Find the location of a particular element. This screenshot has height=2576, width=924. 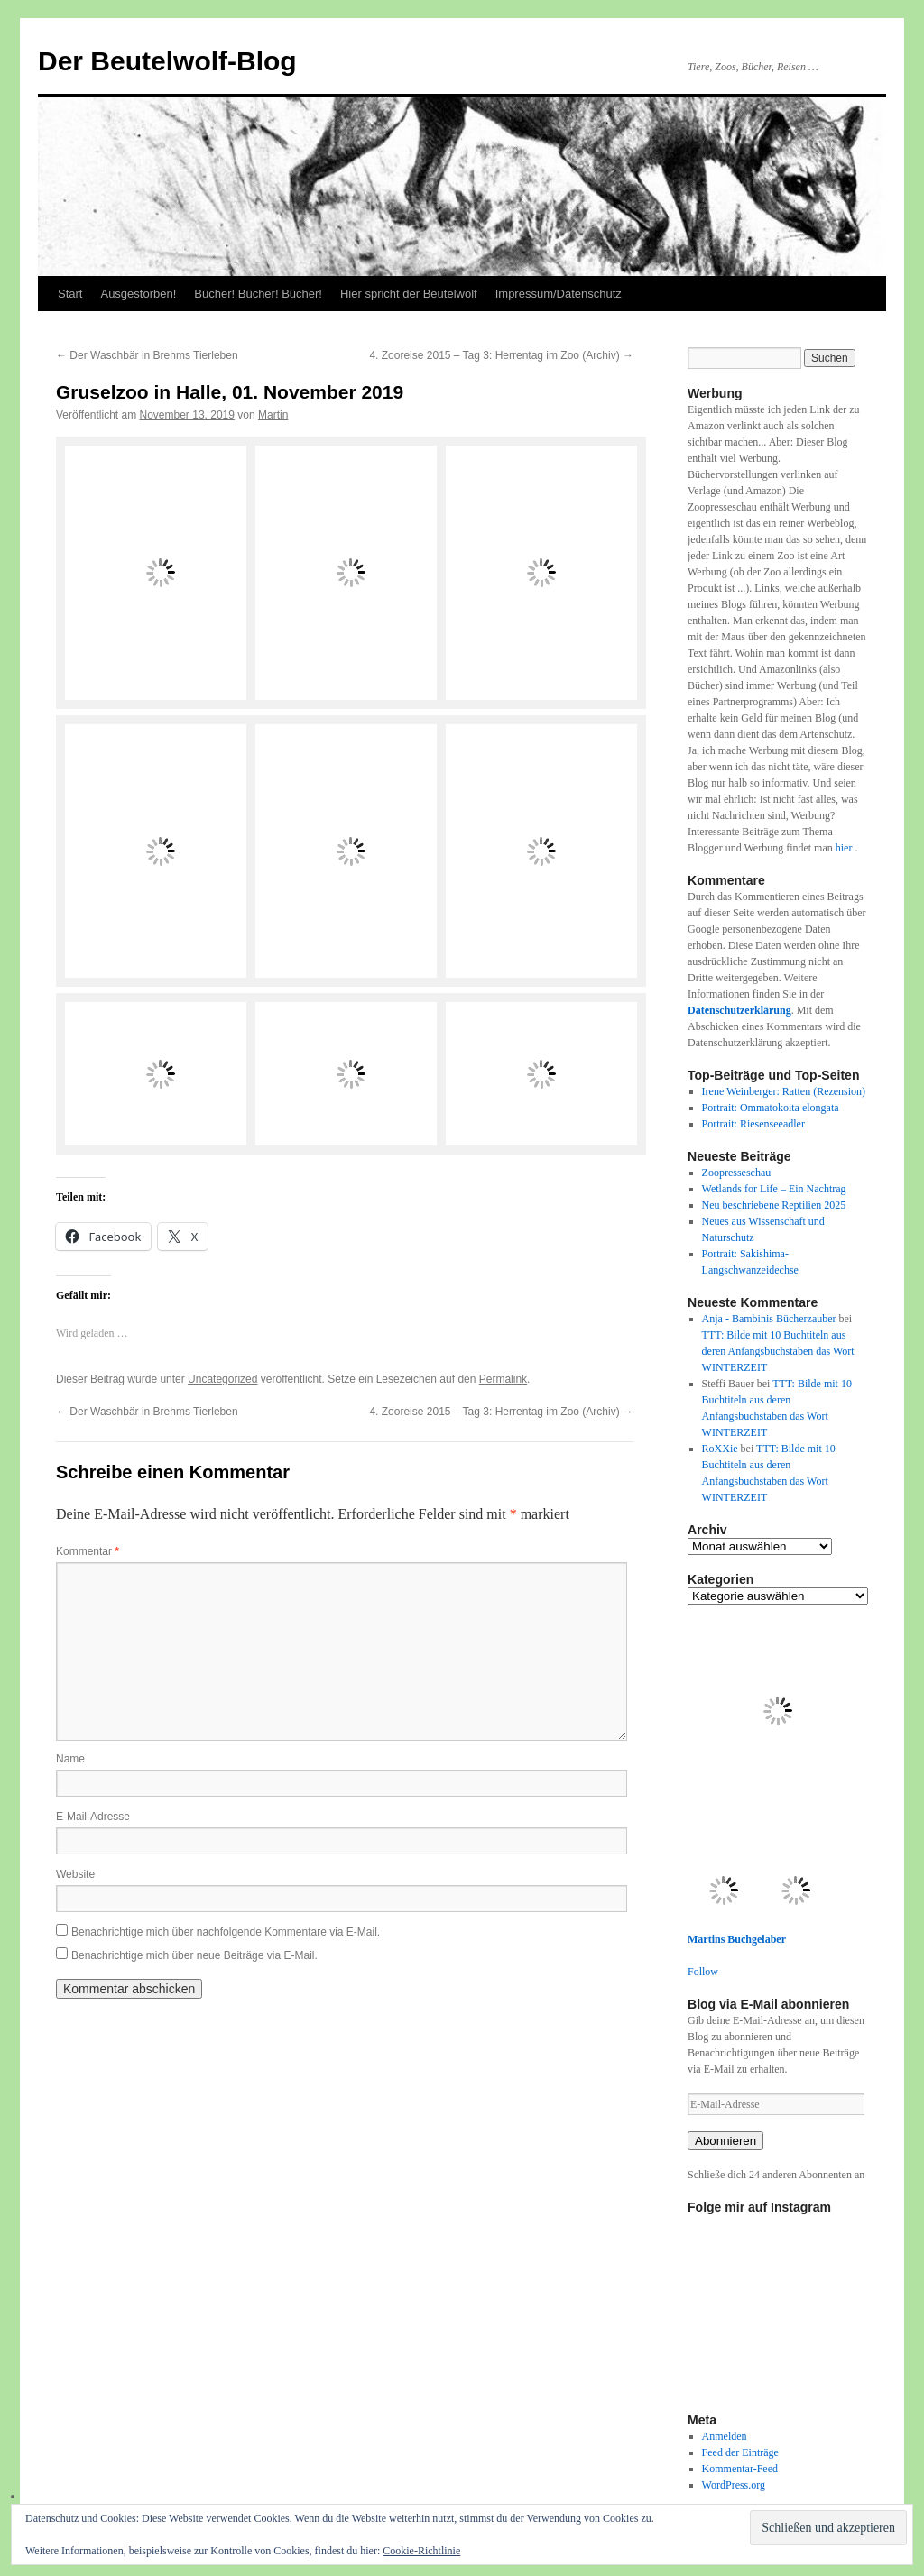

Benachrichtige mich über neue Beiträge via E-Mail. is located at coordinates (194, 1955).